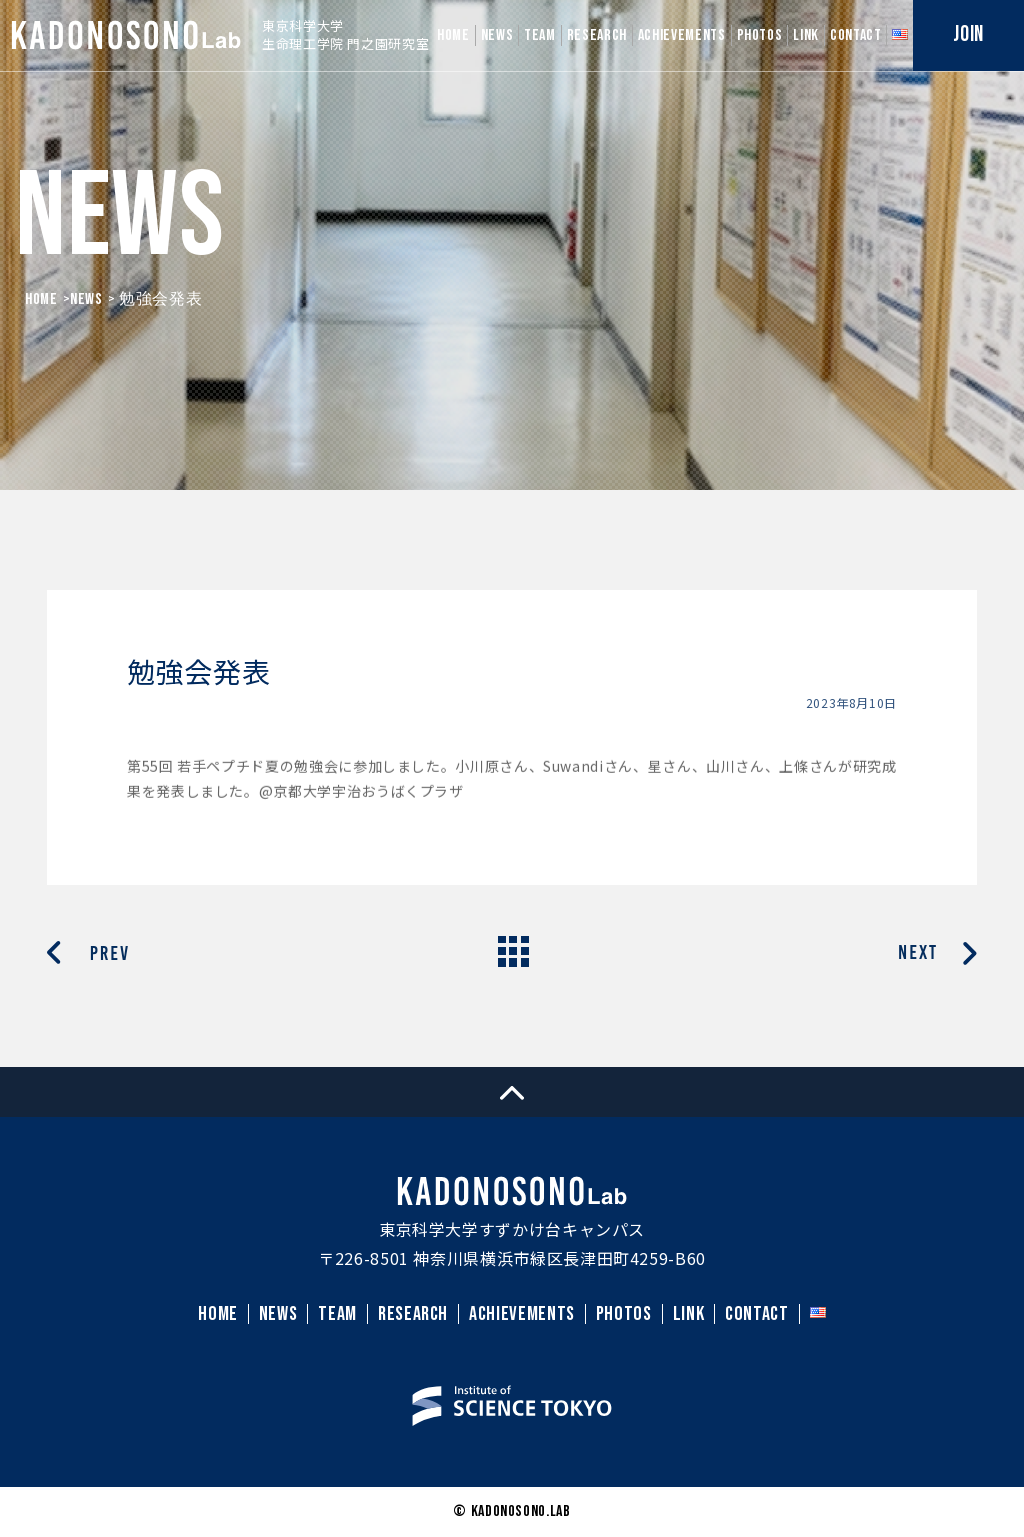  What do you see at coordinates (453, 35) in the screenshot?
I see `HOME` at bounding box center [453, 35].